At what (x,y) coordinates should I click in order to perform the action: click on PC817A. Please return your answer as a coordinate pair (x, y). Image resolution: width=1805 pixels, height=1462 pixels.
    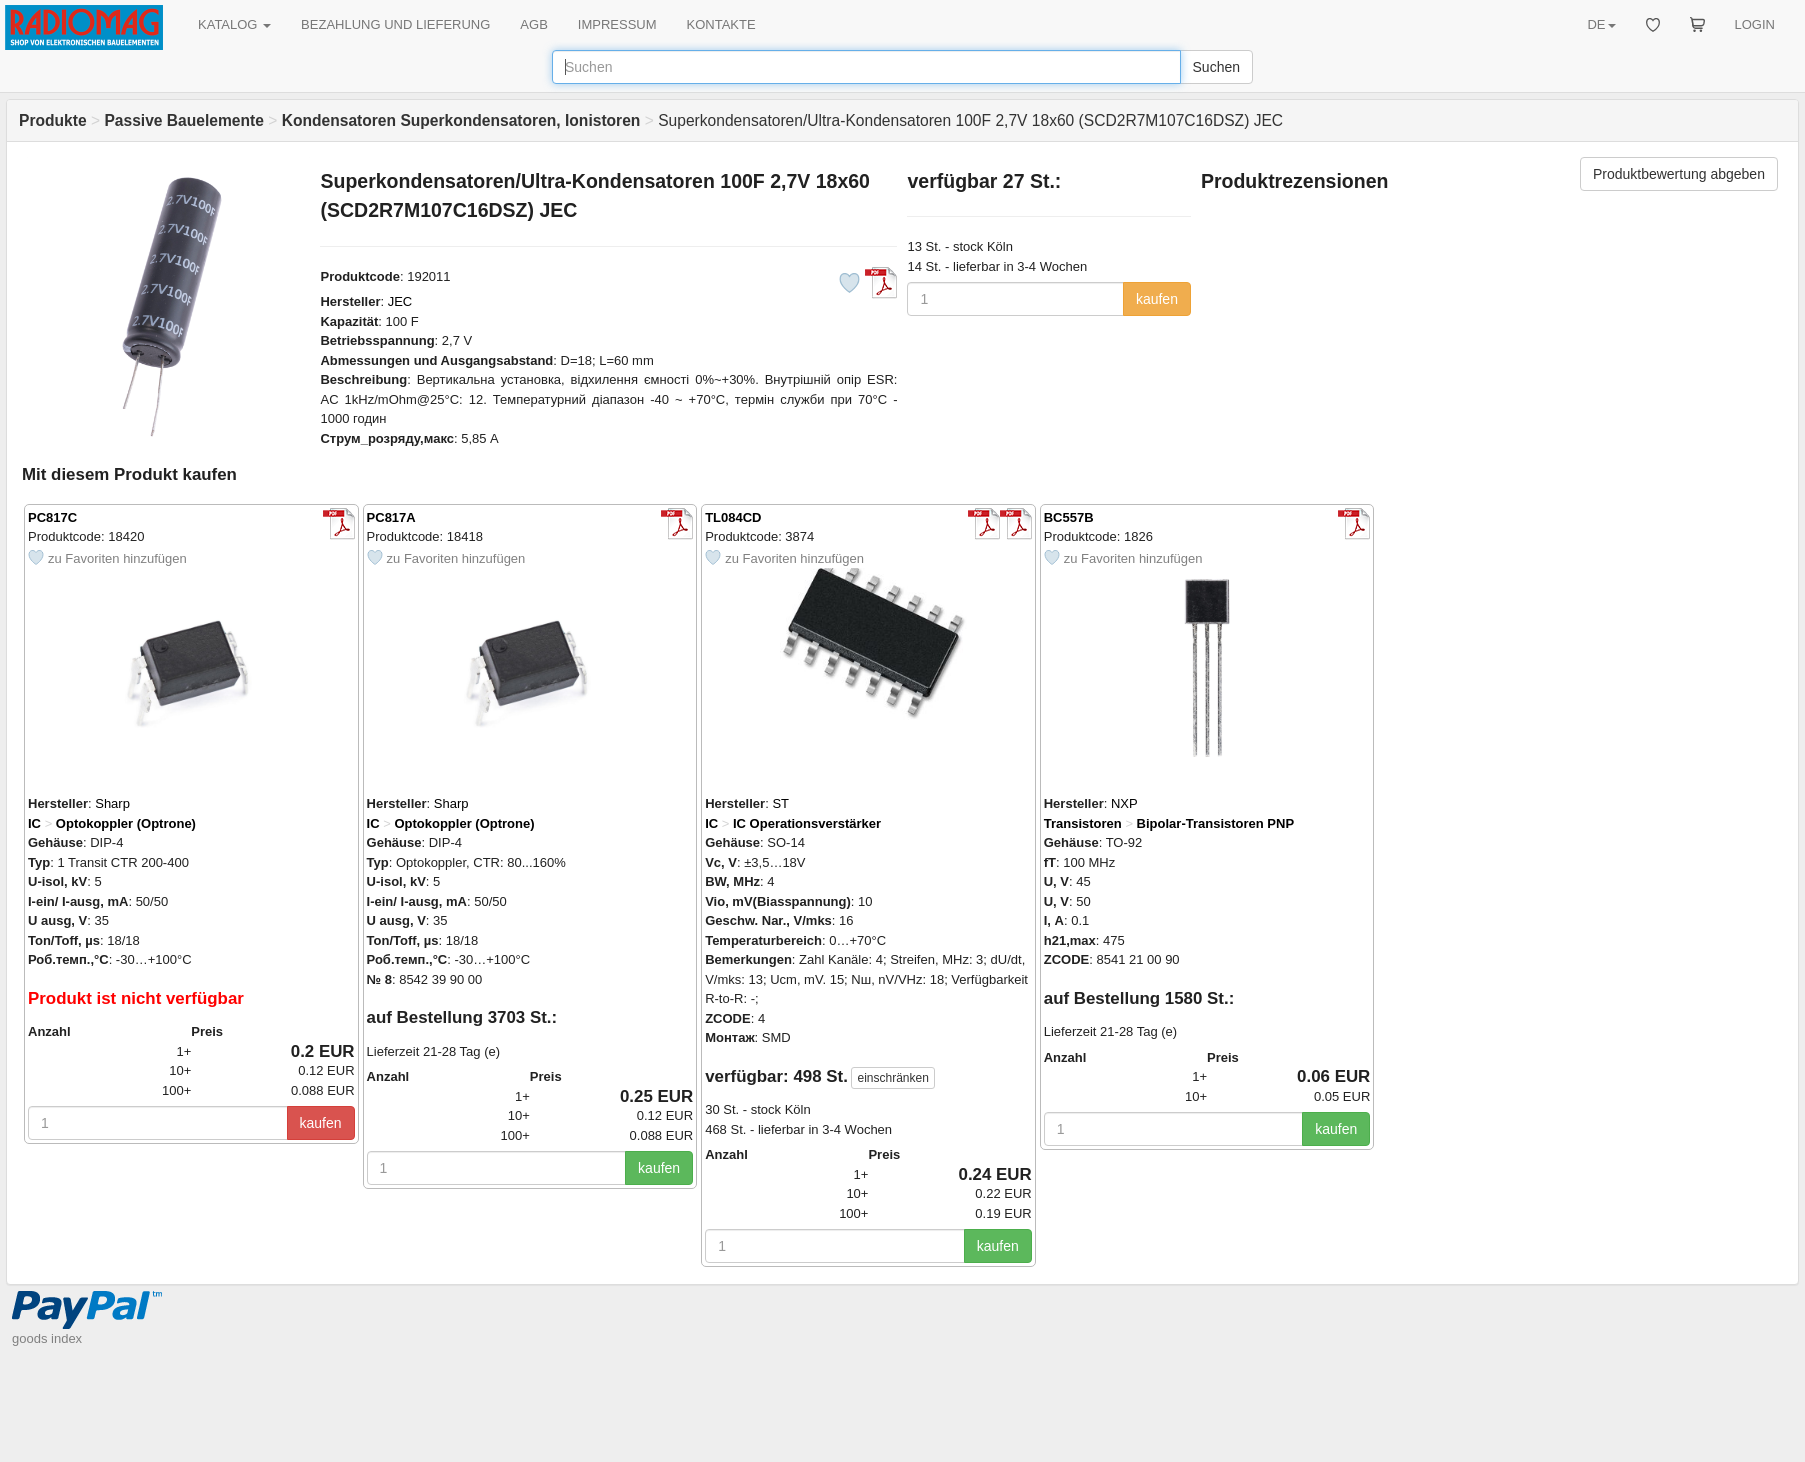
    Looking at the image, I should click on (391, 517).